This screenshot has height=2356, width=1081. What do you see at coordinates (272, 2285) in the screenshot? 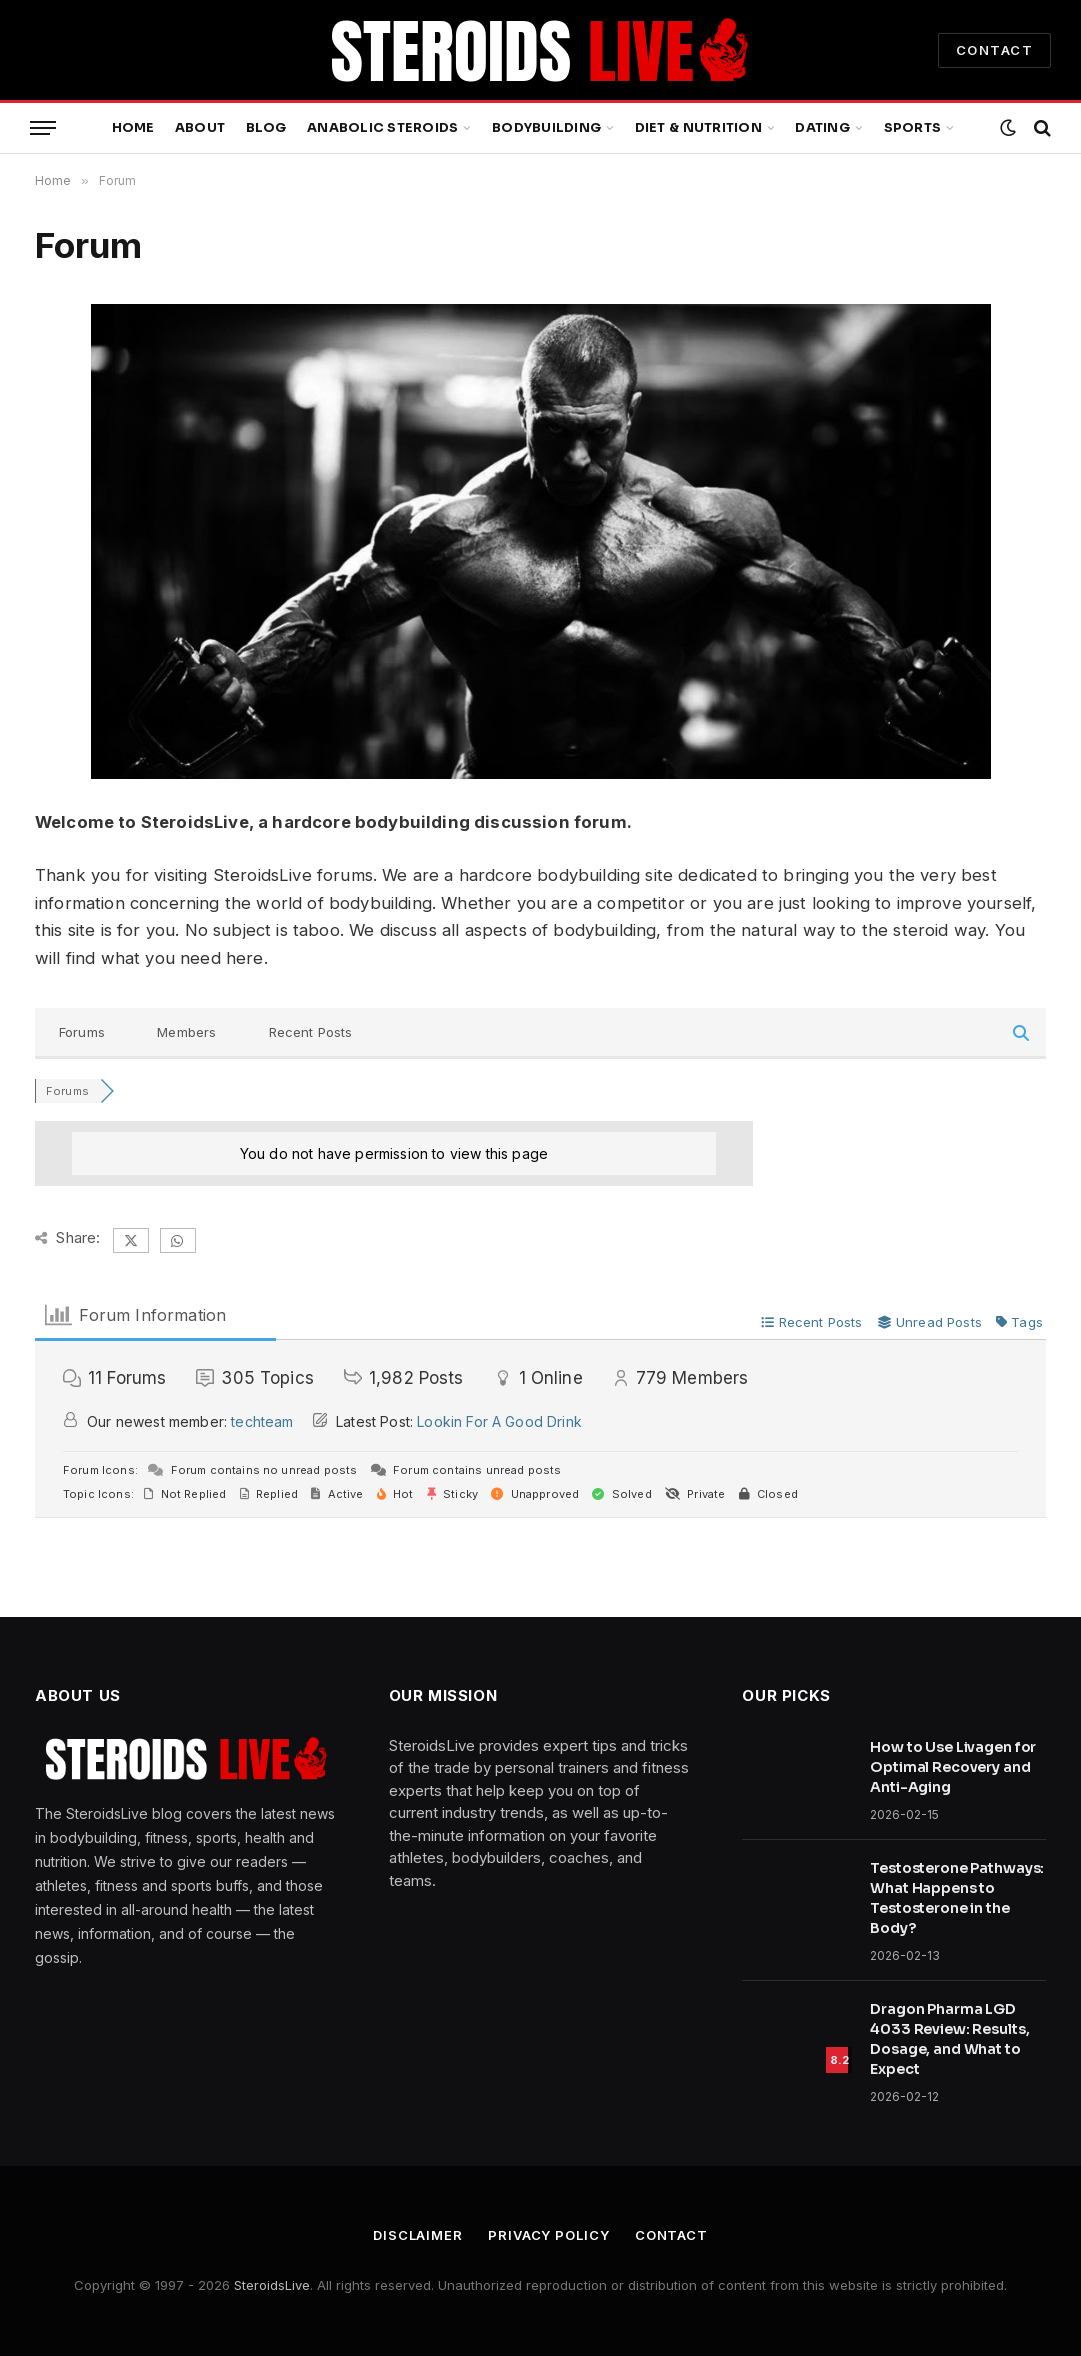
I see `SteroidsLive` at bounding box center [272, 2285].